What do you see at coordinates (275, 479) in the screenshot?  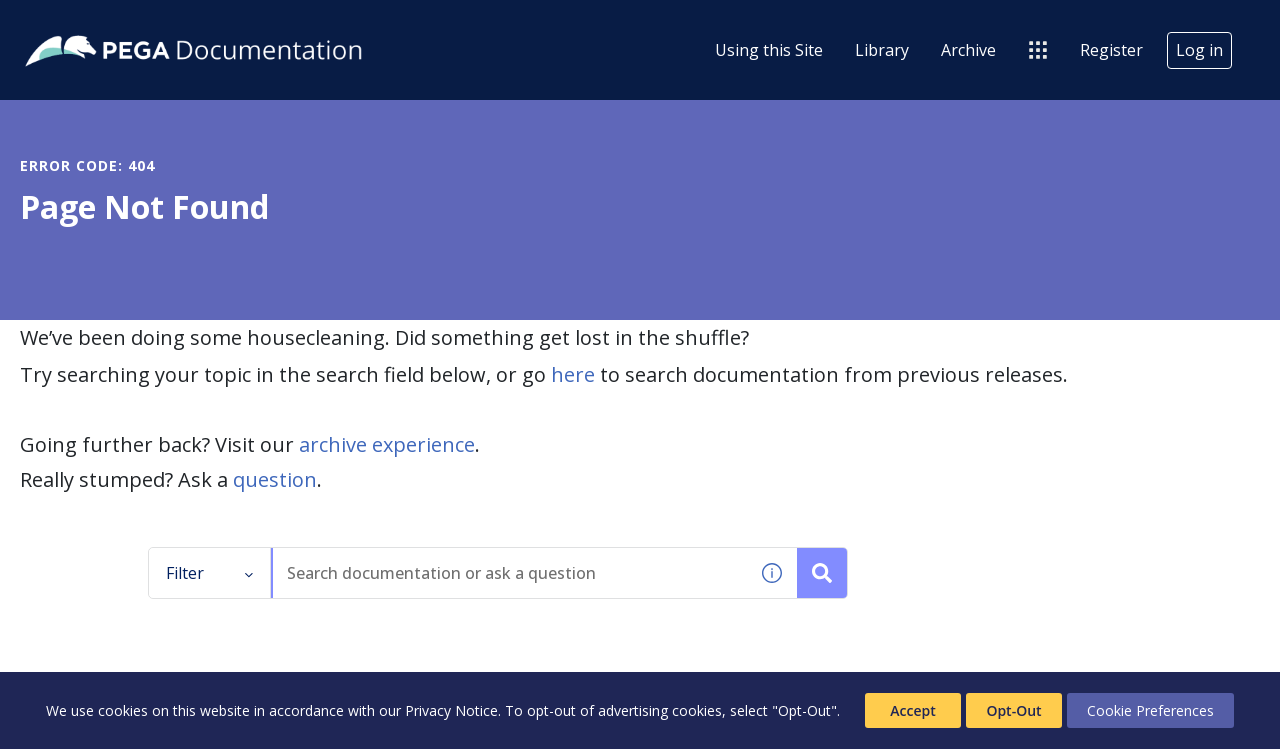 I see `question` at bounding box center [275, 479].